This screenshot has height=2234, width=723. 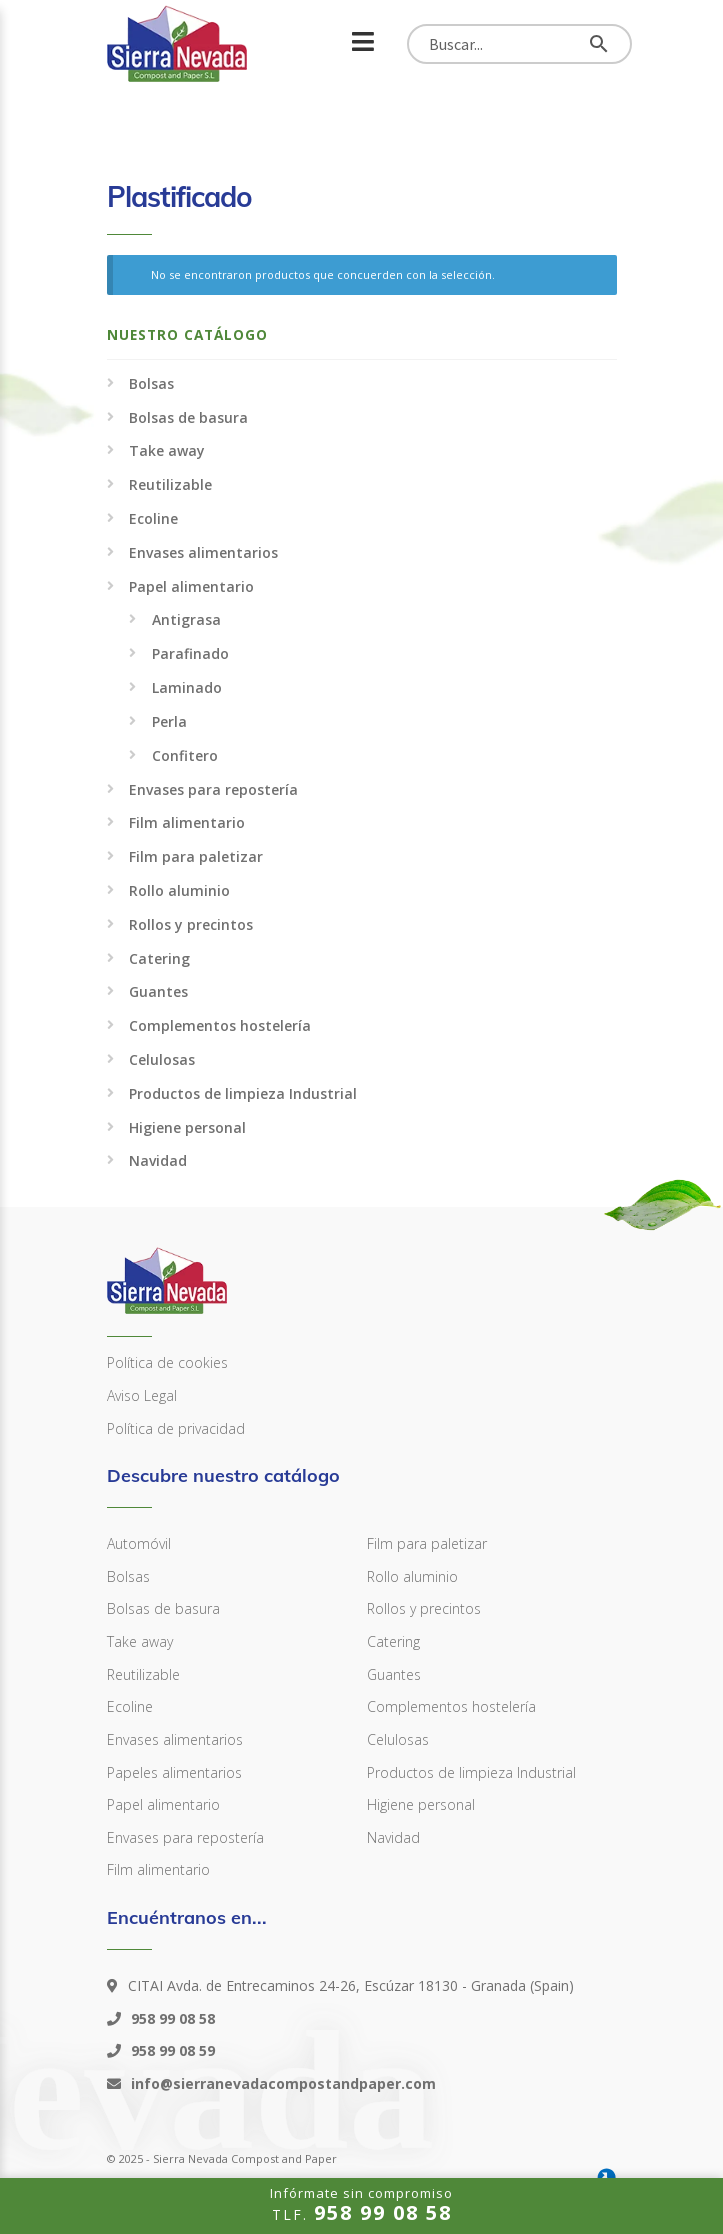 What do you see at coordinates (179, 890) in the screenshot?
I see `Rollo aluminio` at bounding box center [179, 890].